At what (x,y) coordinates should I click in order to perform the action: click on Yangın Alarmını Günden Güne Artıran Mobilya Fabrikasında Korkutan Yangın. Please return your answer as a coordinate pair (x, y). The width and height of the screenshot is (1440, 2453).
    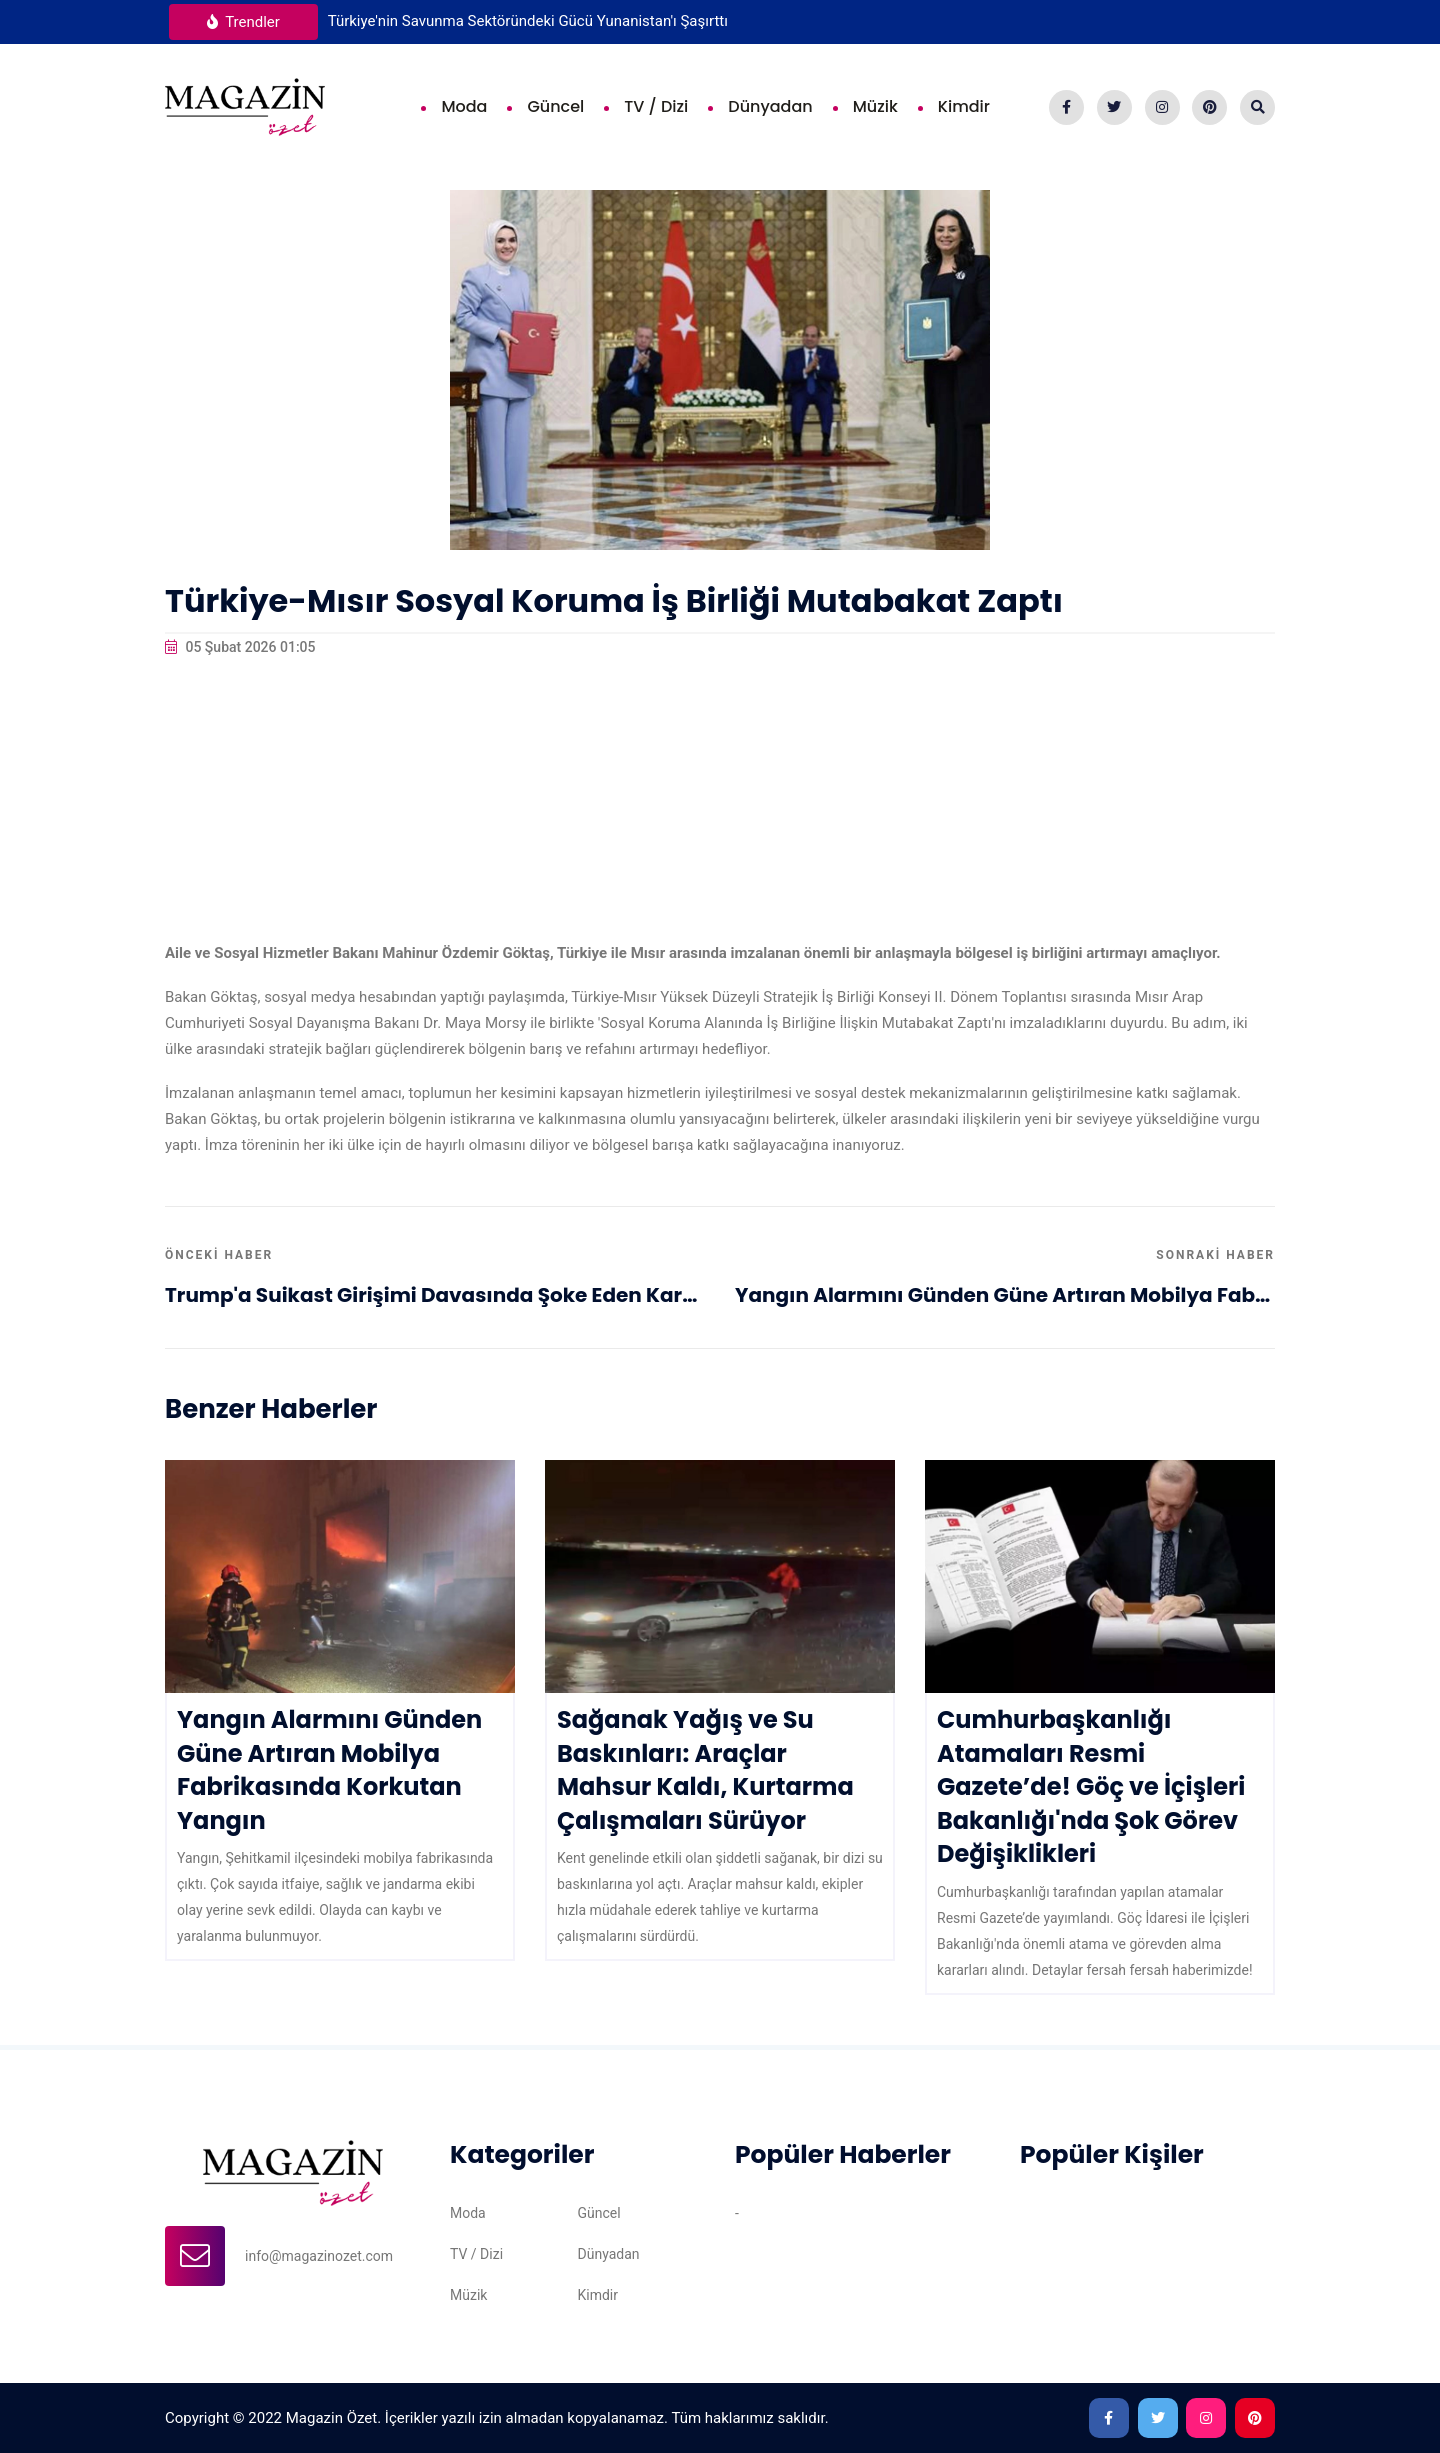
    Looking at the image, I should click on (1005, 1295).